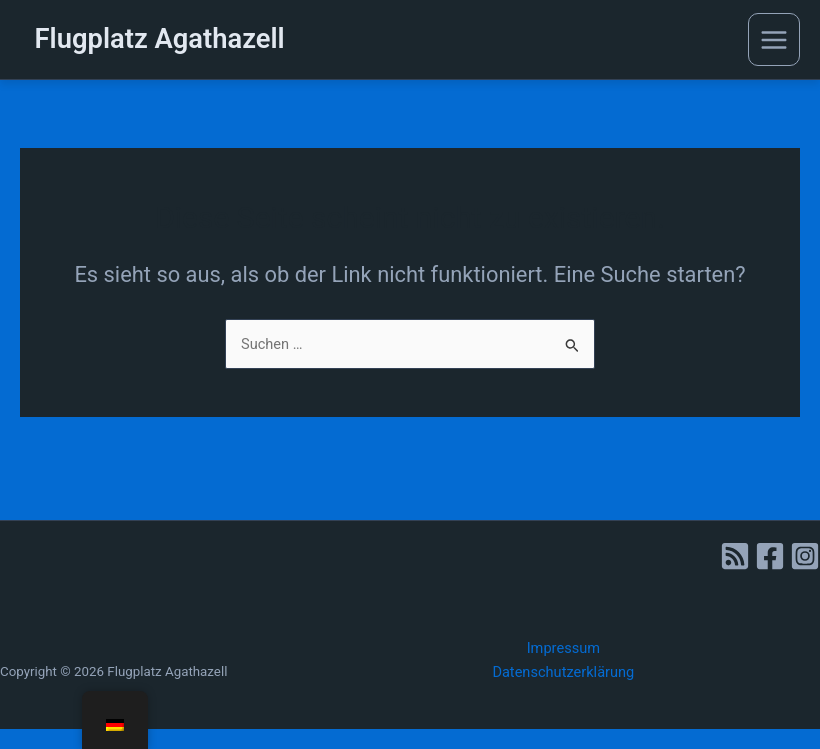 The height and width of the screenshot is (749, 820). Describe the element at coordinates (160, 39) in the screenshot. I see `Flugplatz Agathazell` at that location.